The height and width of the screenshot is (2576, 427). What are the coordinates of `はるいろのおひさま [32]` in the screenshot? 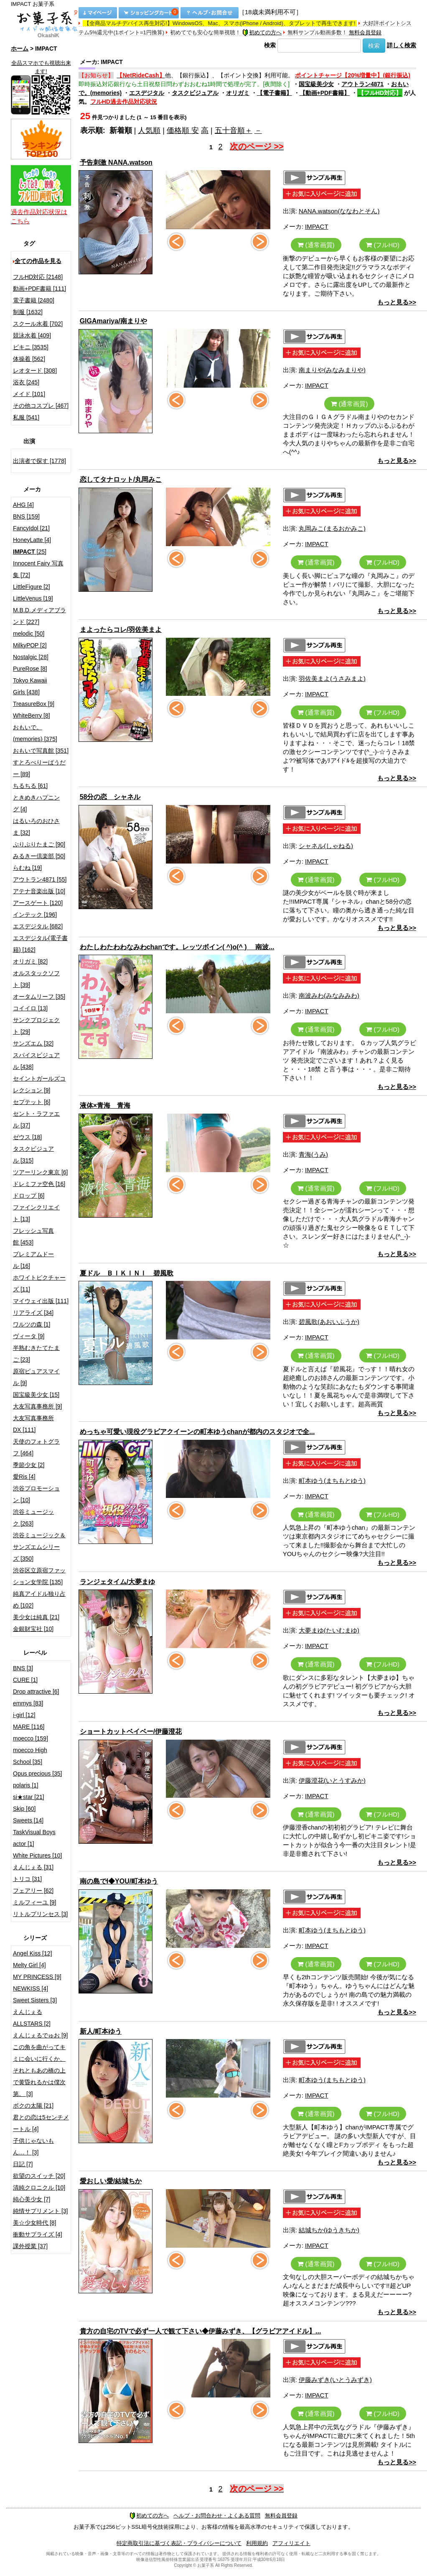 It's located at (36, 827).